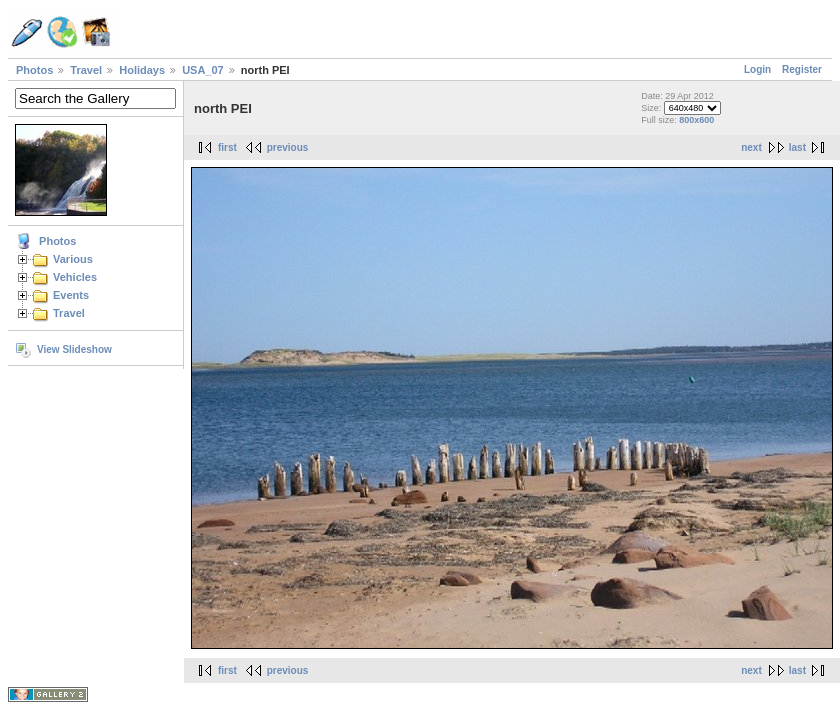 The width and height of the screenshot is (840, 720). I want to click on Vehicles, so click(75, 277).